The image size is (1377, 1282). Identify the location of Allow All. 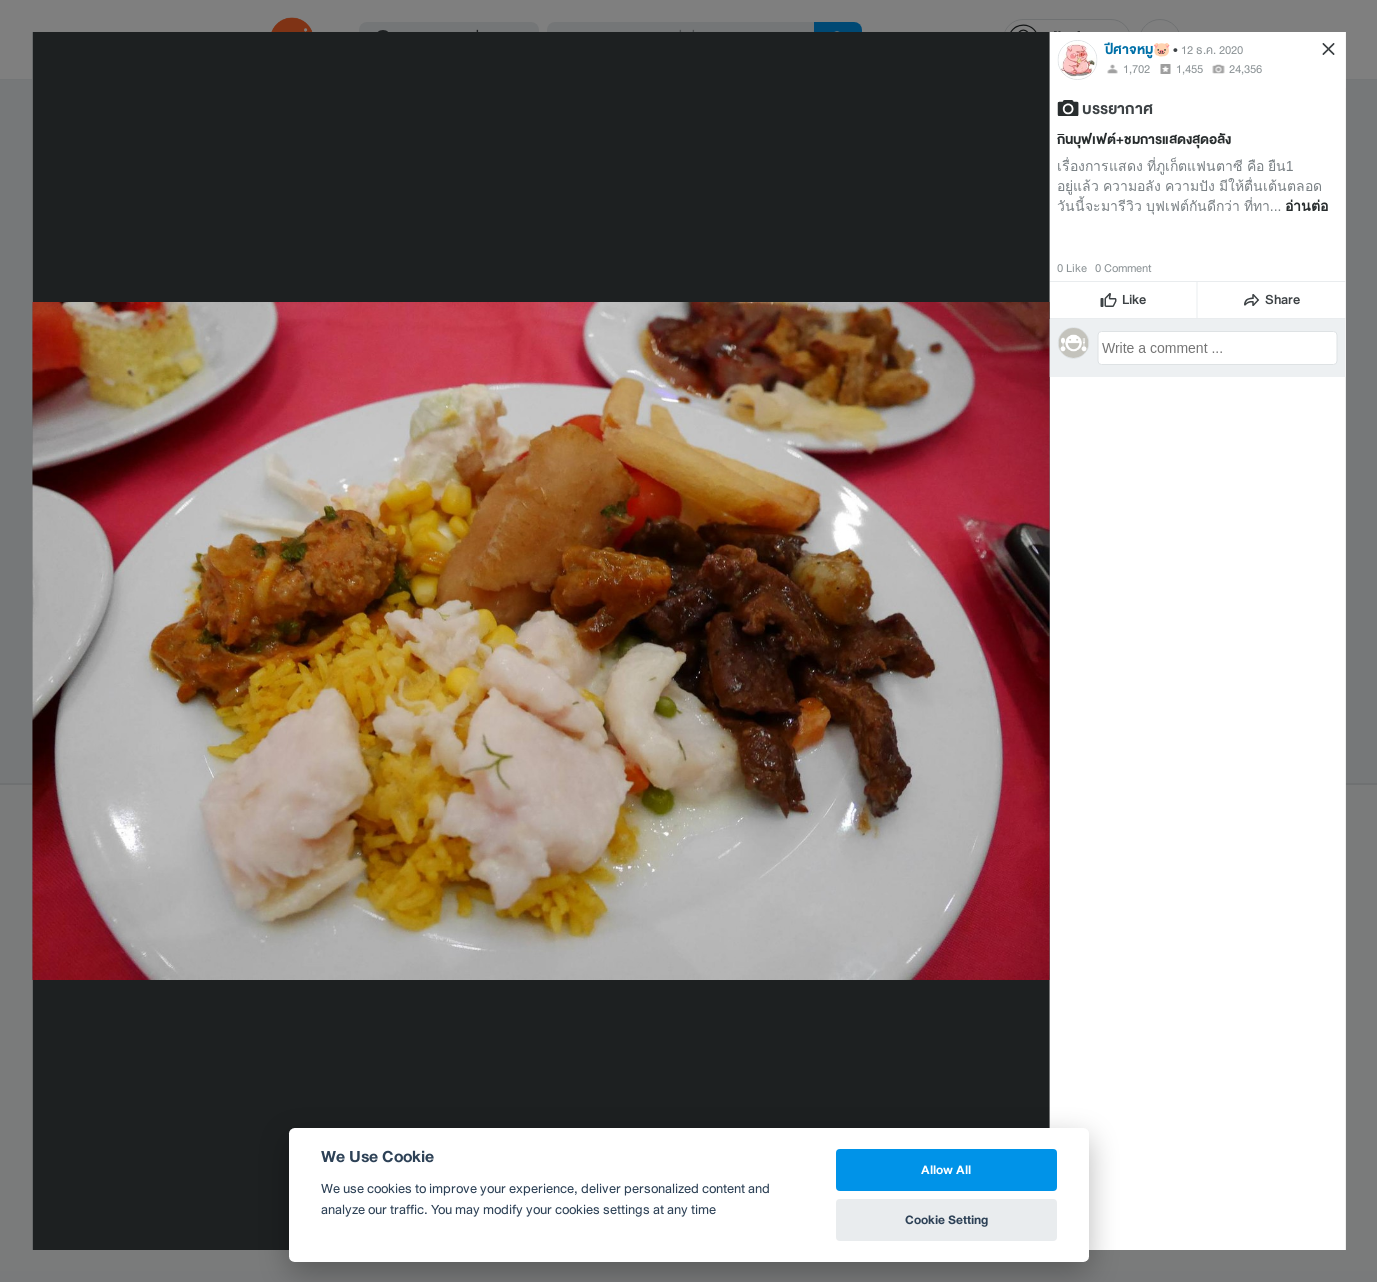
(946, 1169).